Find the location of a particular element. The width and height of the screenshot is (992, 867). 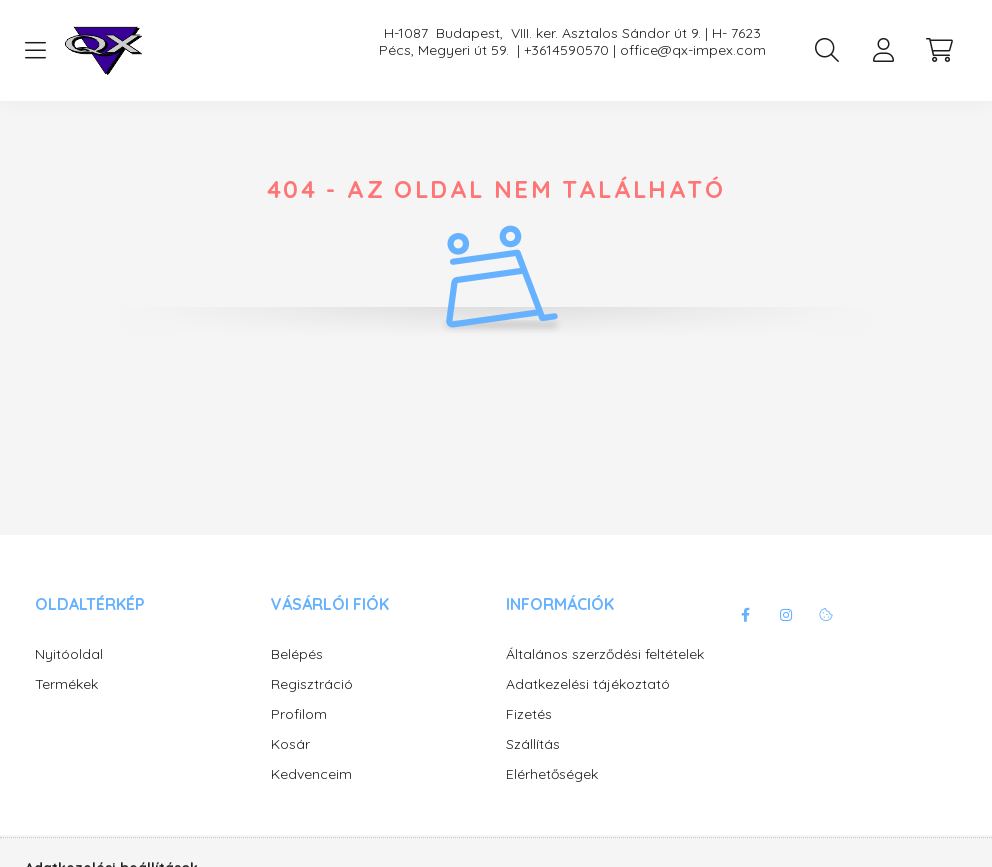

Kosár is located at coordinates (290, 744).